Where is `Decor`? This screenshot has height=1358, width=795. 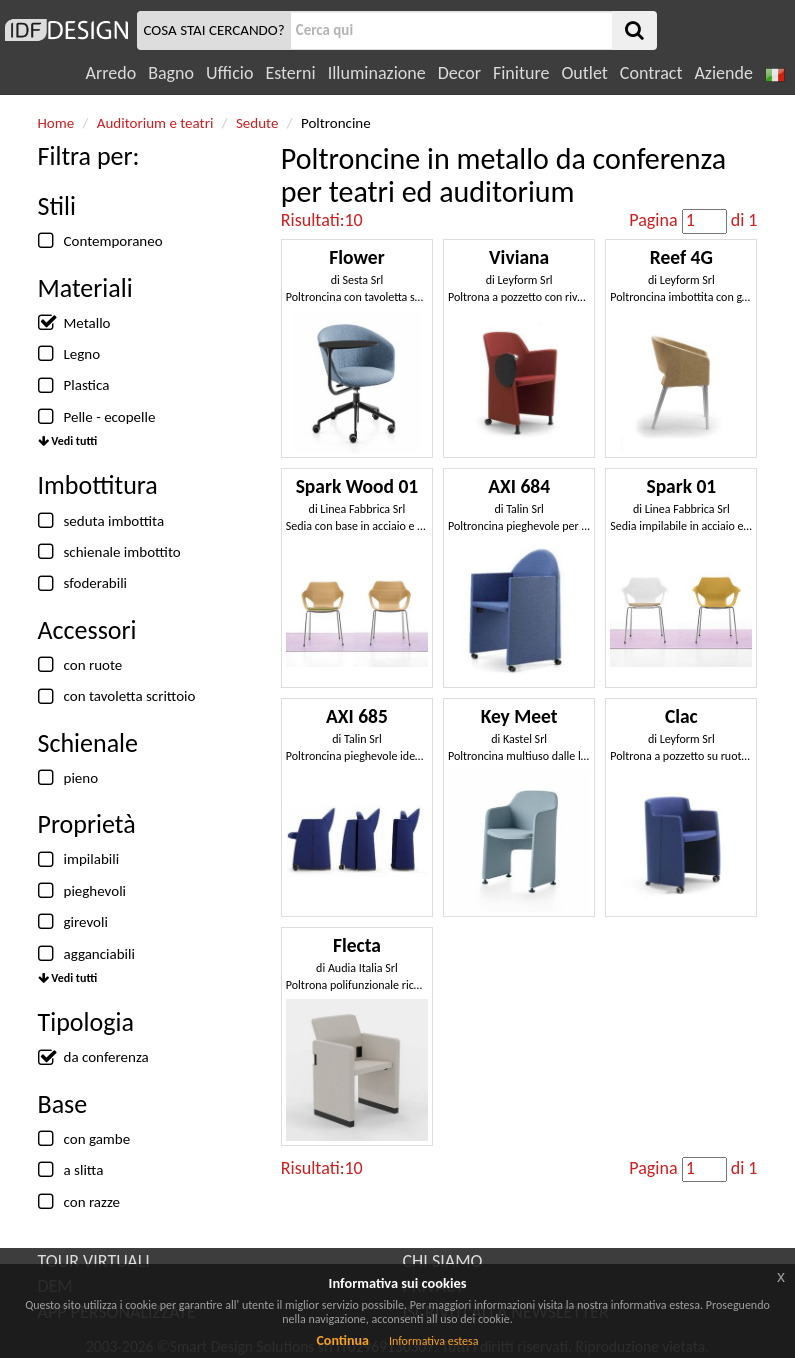 Decor is located at coordinates (459, 73).